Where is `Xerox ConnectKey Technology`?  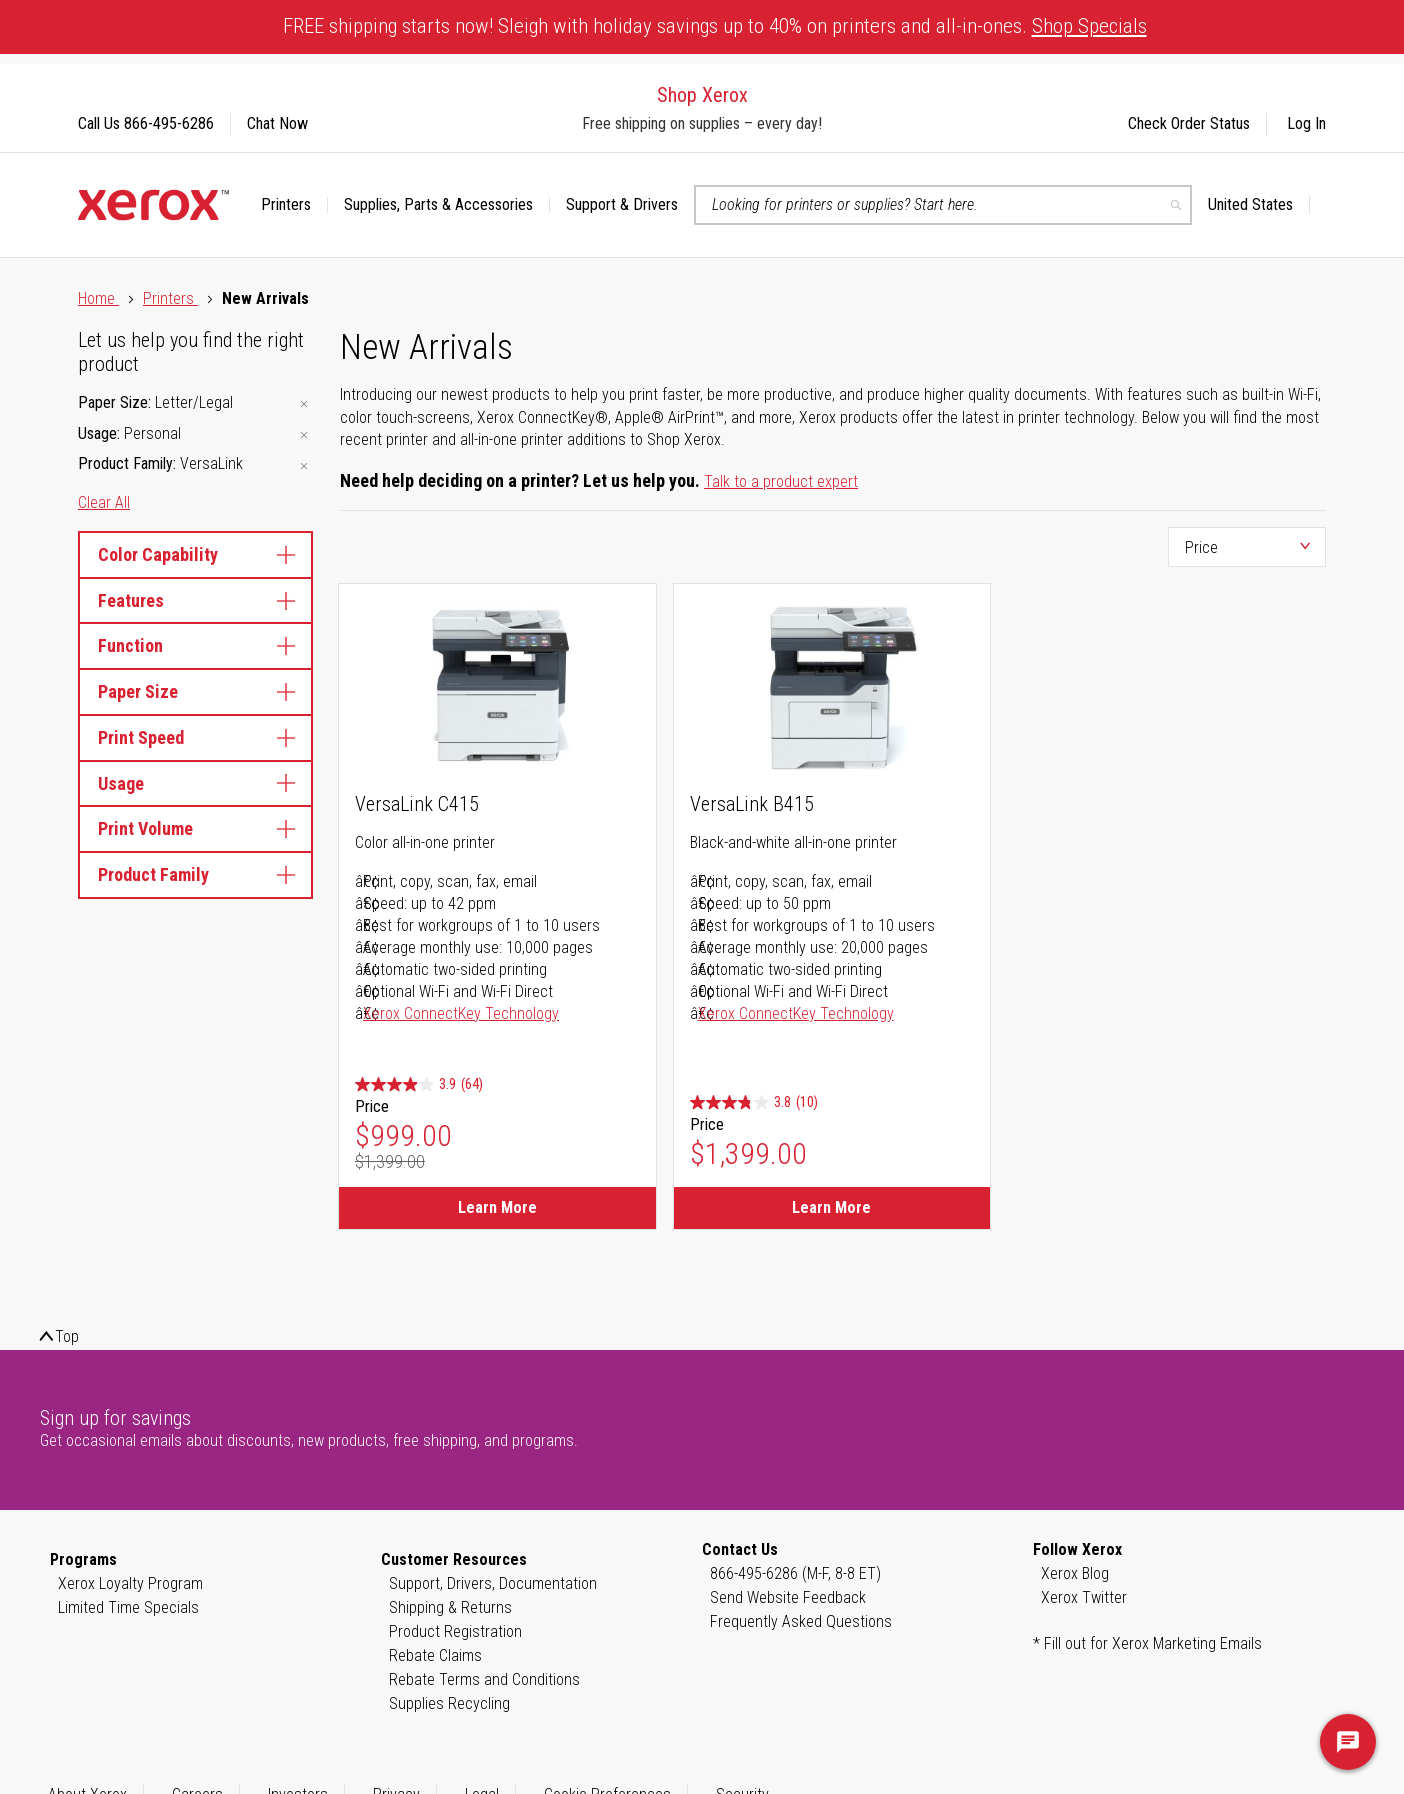 Xerox ConnectKey Technology is located at coordinates (461, 1013).